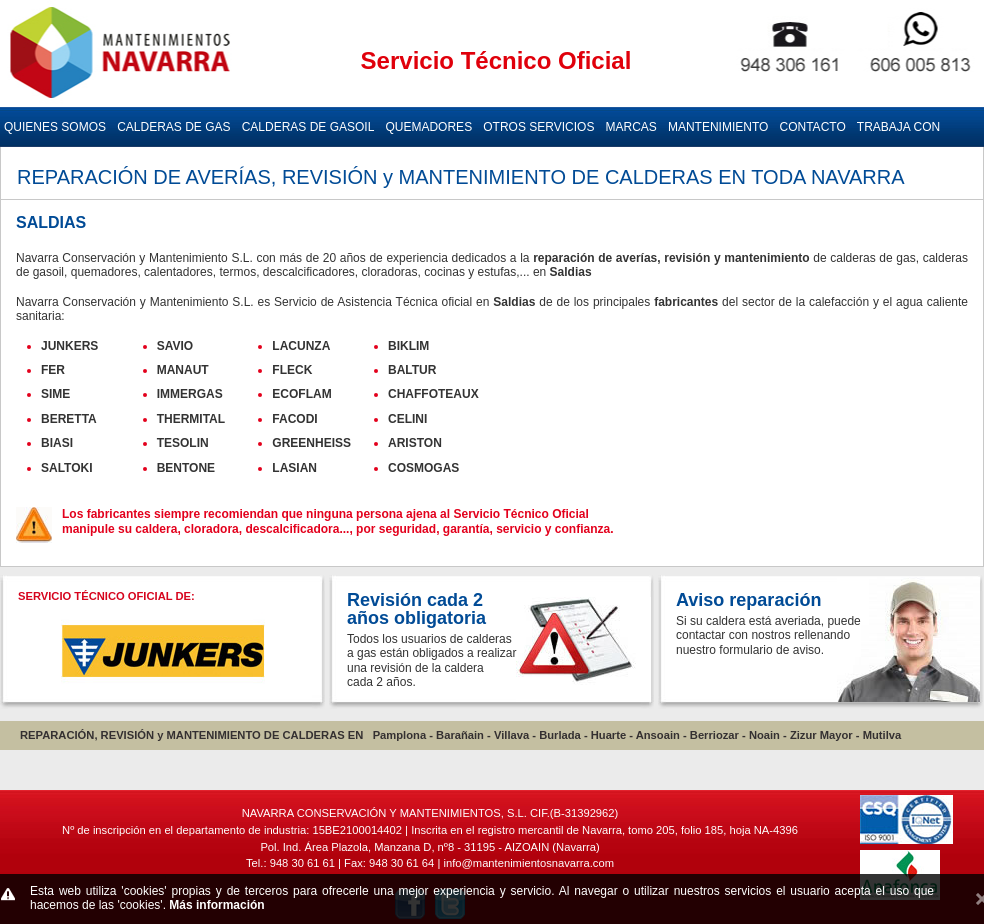 The height and width of the screenshot is (924, 984). What do you see at coordinates (560, 735) in the screenshot?
I see `Burlada` at bounding box center [560, 735].